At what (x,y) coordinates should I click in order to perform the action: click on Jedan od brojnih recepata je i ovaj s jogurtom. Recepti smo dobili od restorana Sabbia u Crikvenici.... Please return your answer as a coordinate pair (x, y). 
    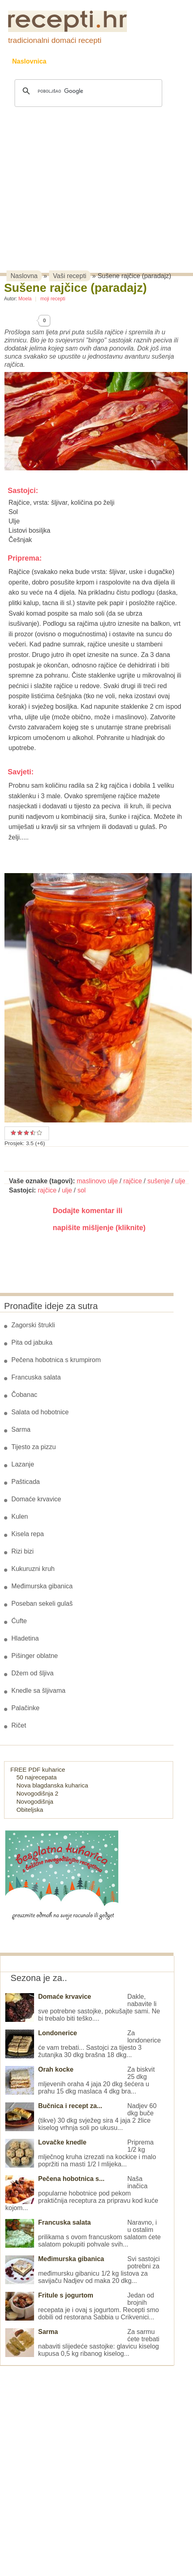
    Looking at the image, I should click on (82, 2306).